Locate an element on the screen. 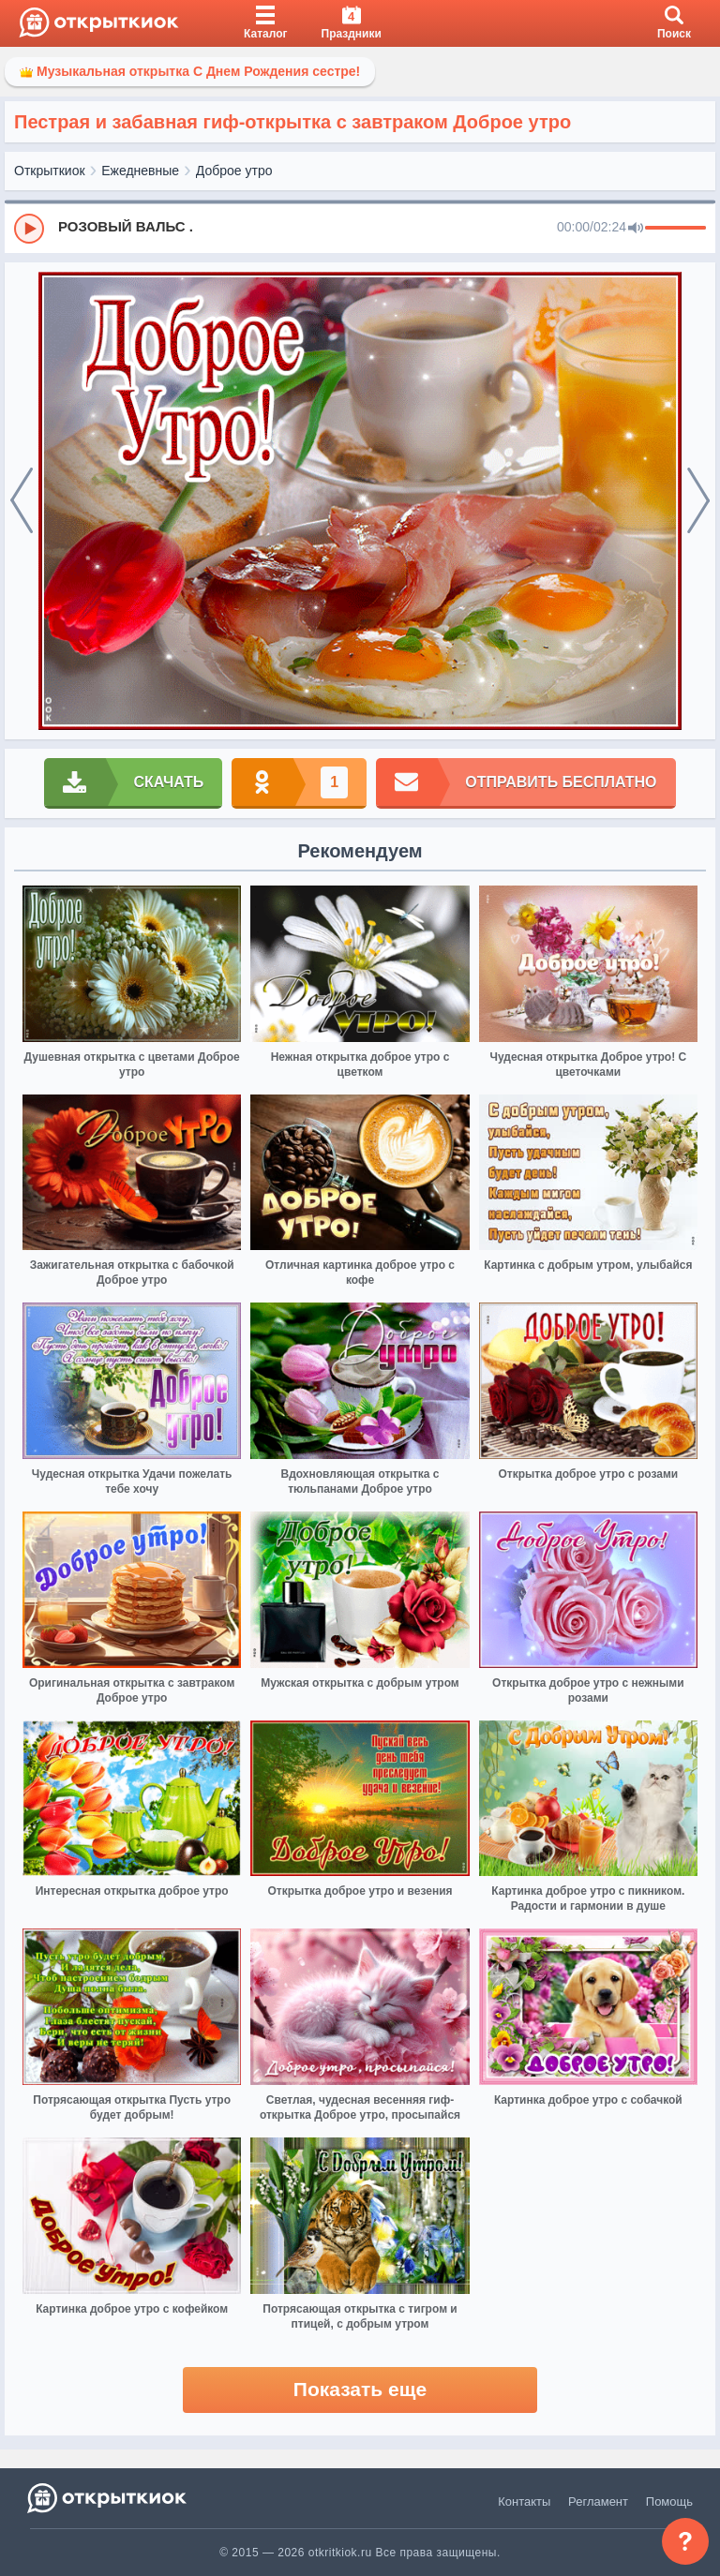  Ежедневные is located at coordinates (140, 170).